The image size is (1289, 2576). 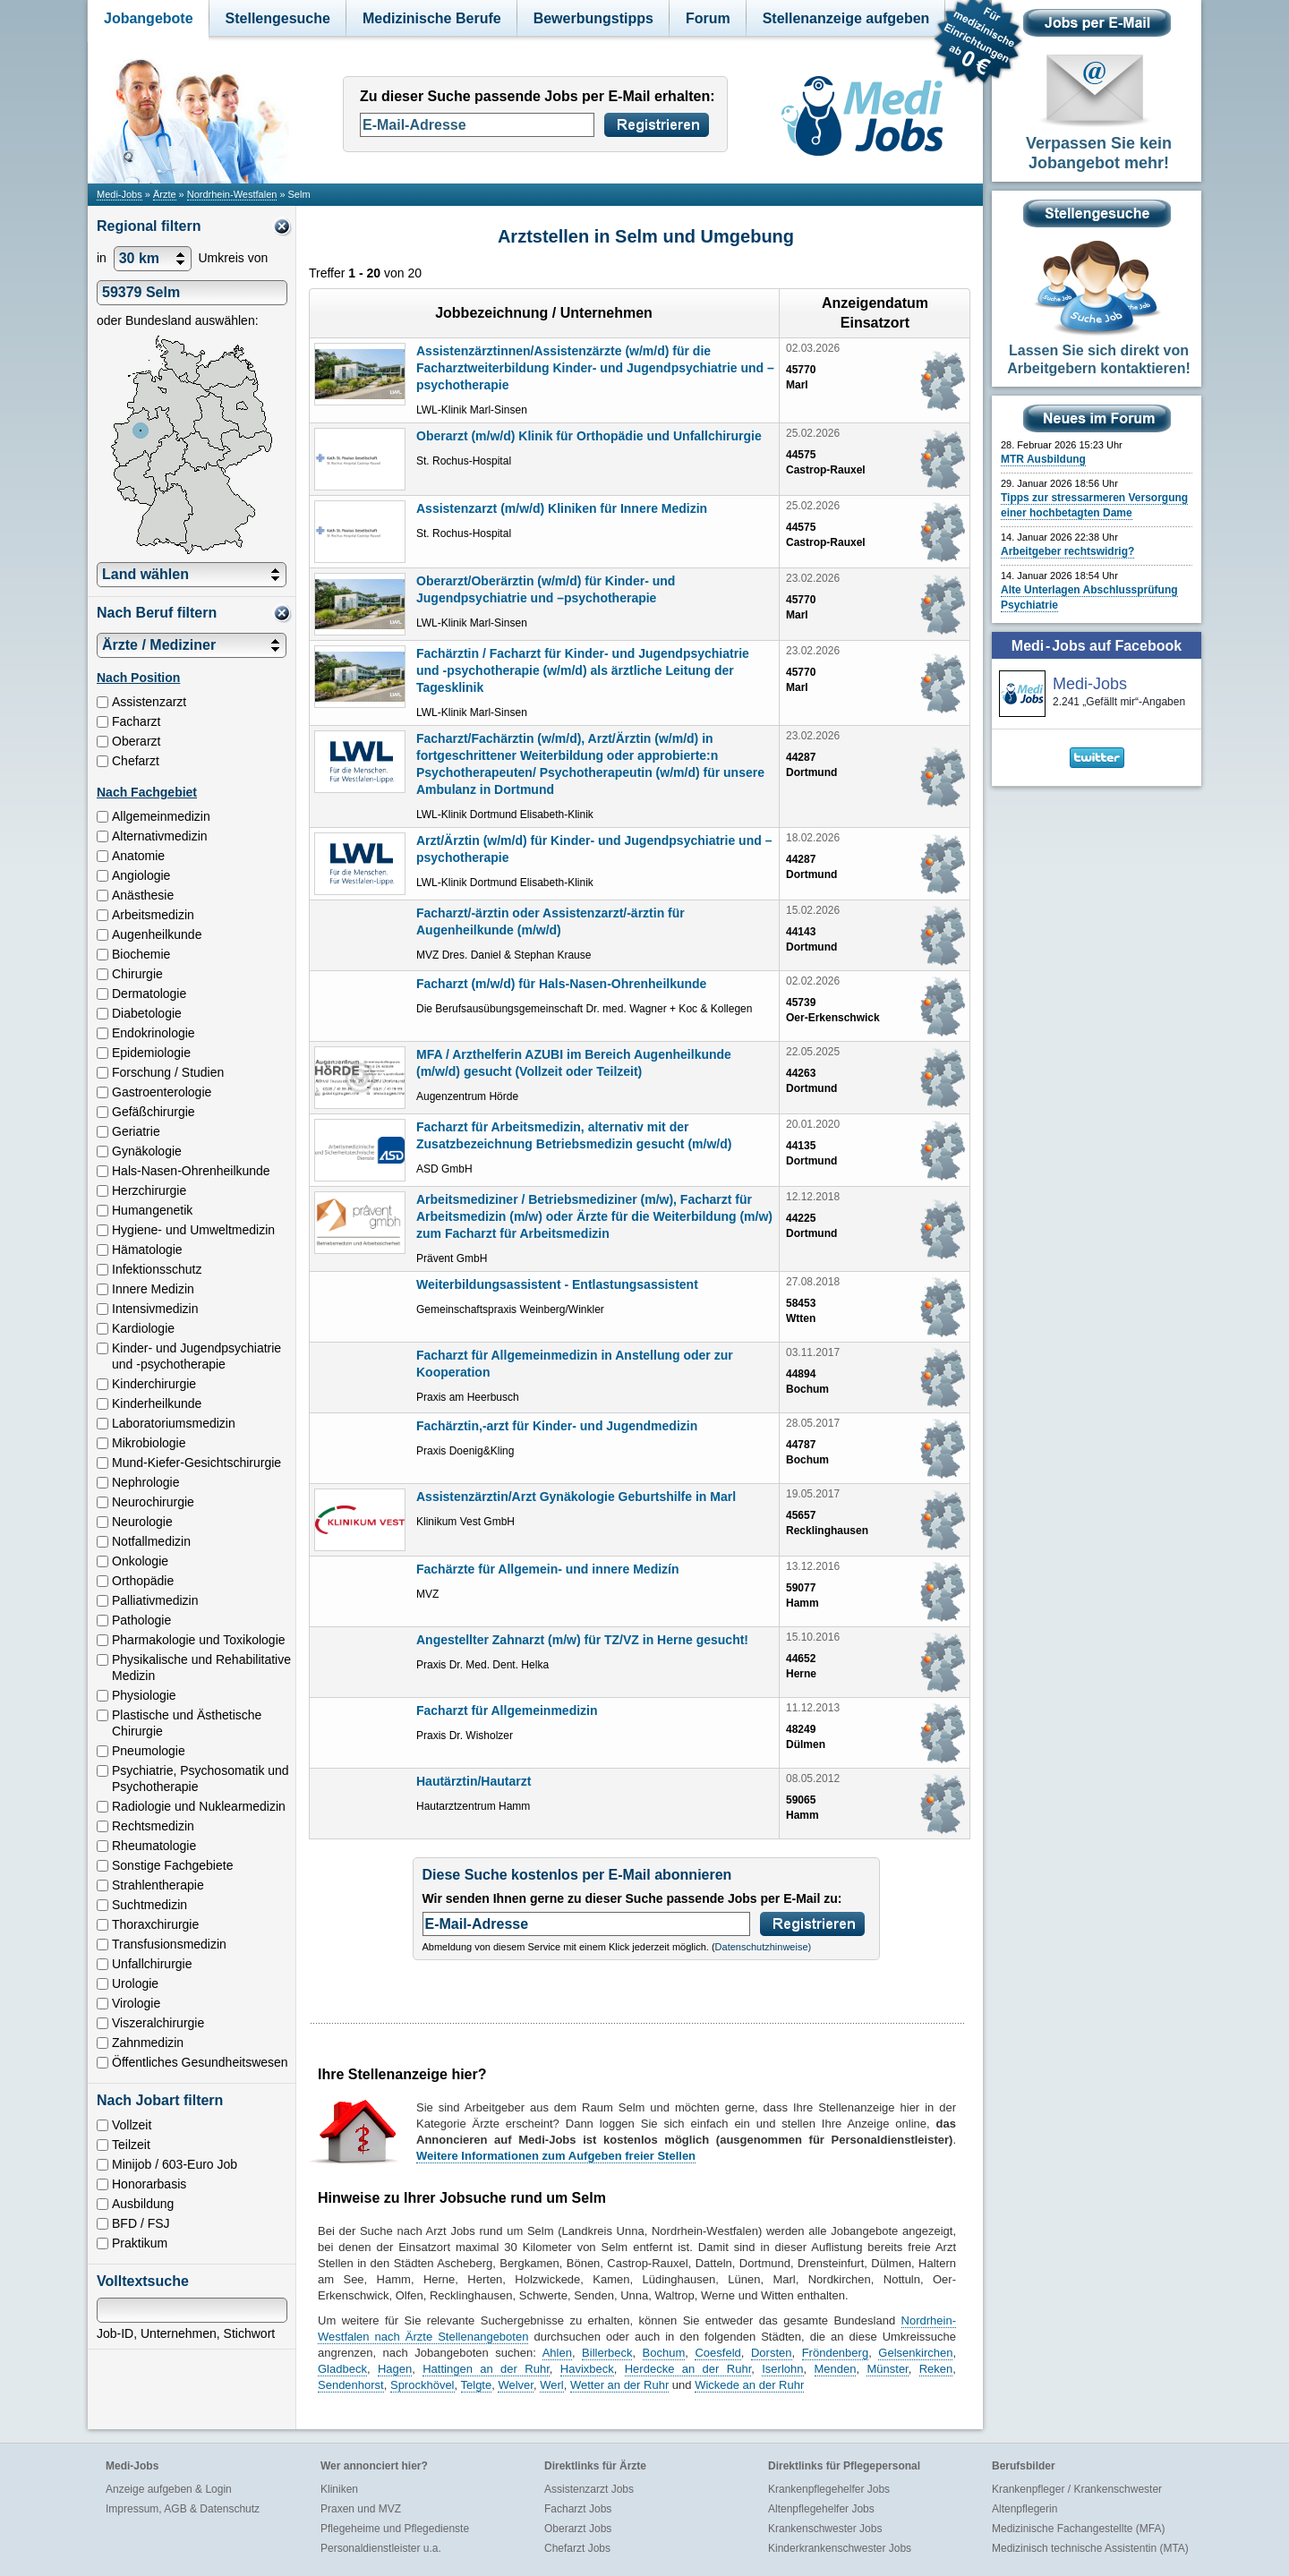 What do you see at coordinates (1024, 2509) in the screenshot?
I see `Altenpflegerin` at bounding box center [1024, 2509].